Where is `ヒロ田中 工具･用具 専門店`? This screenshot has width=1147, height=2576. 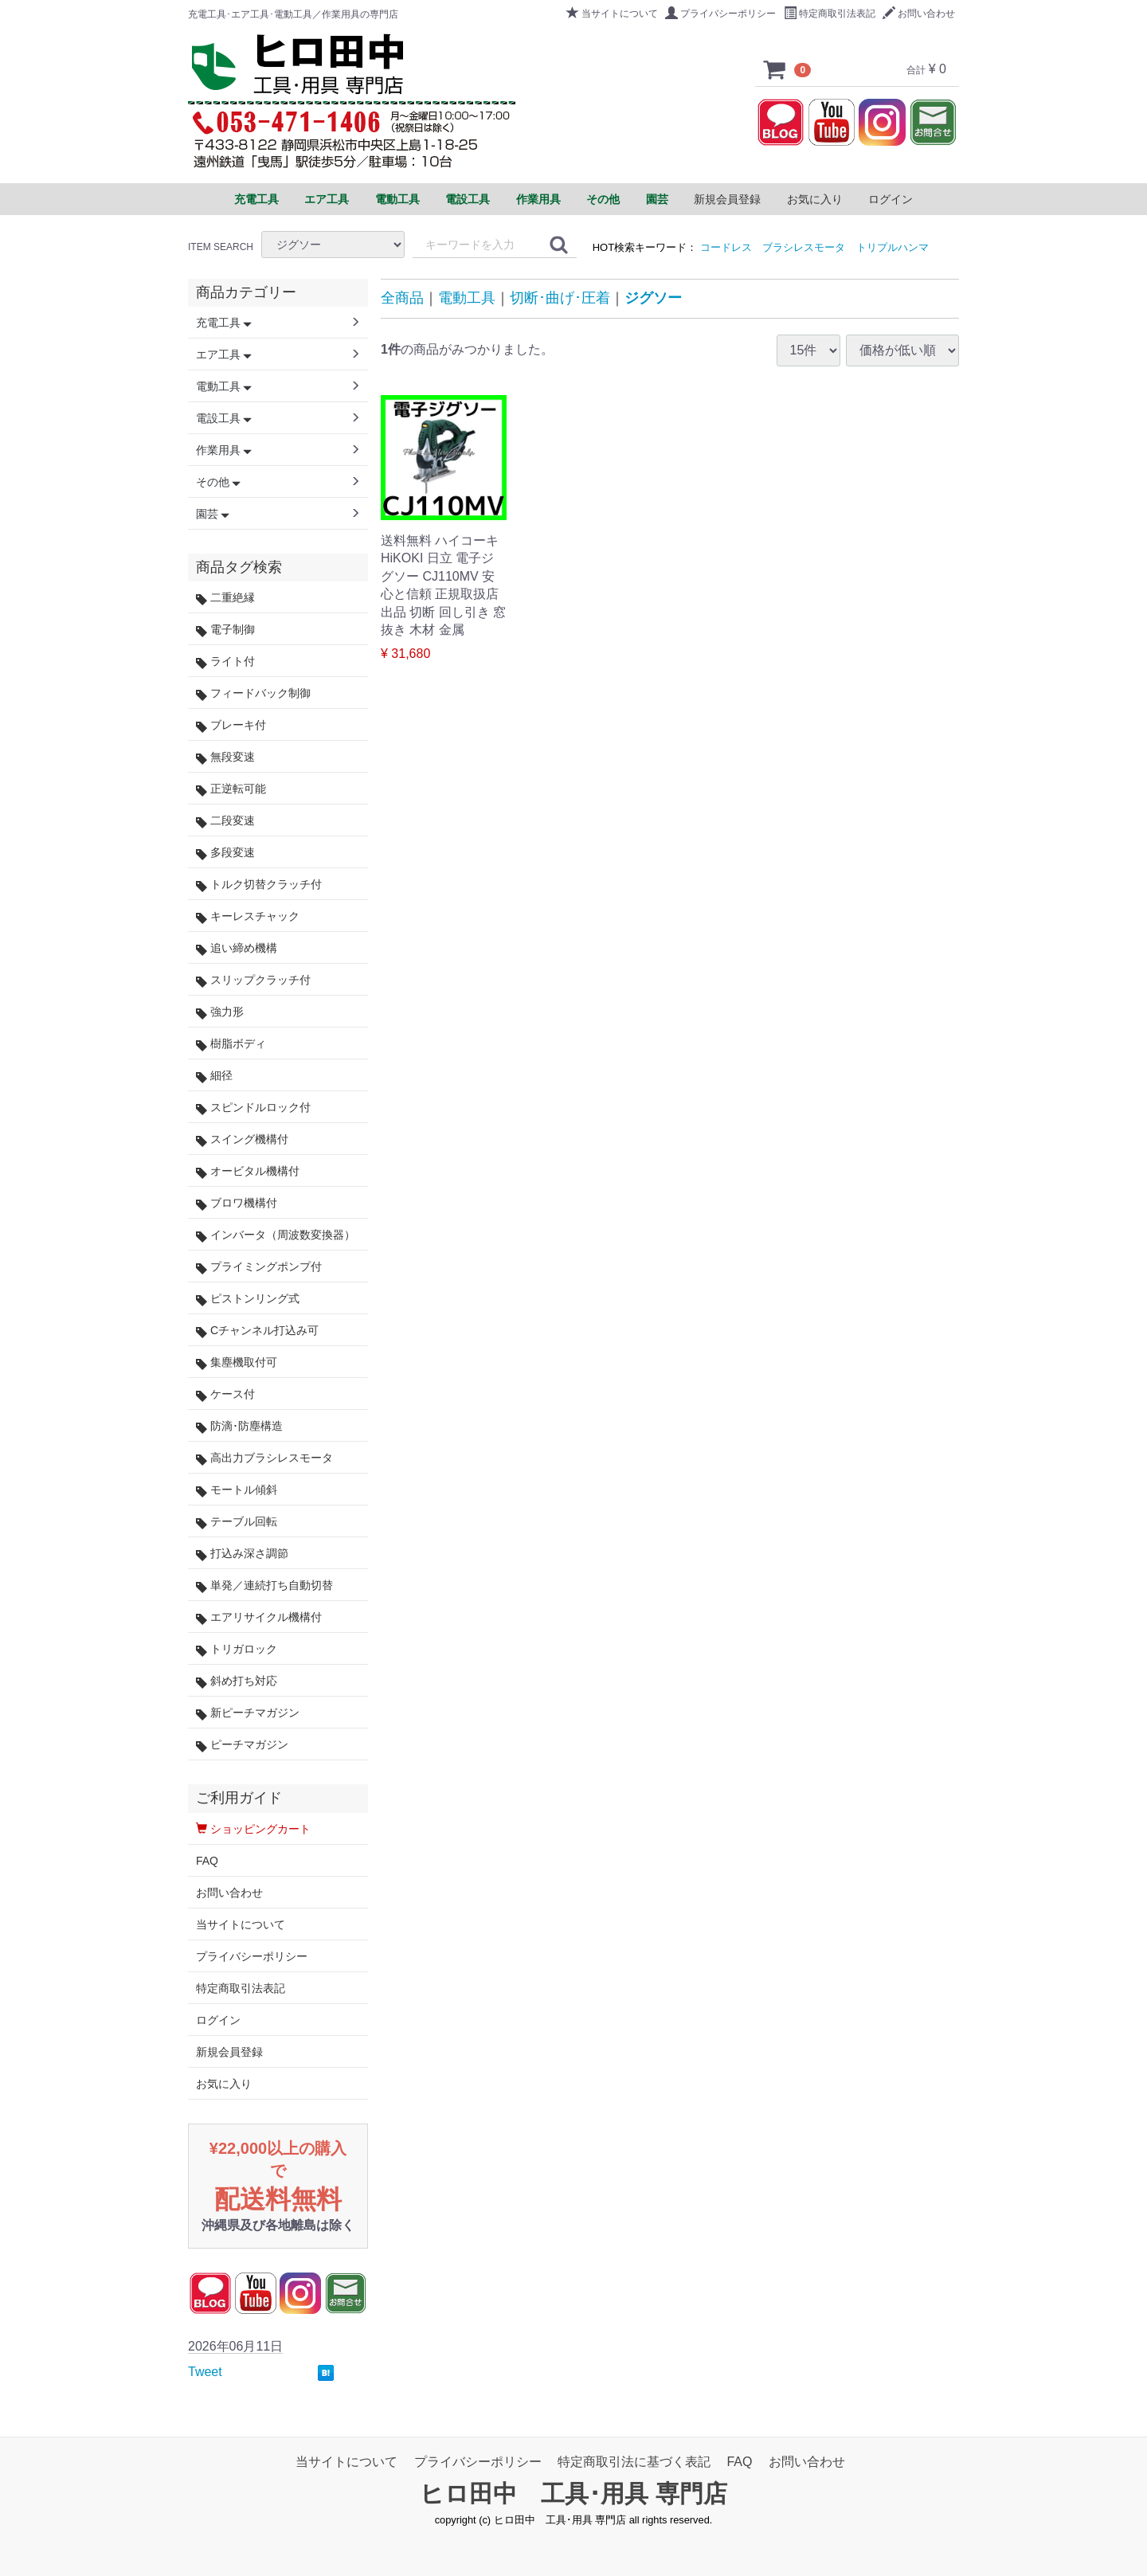 ヒロ田中 工具･用具 専門店 is located at coordinates (573, 2493).